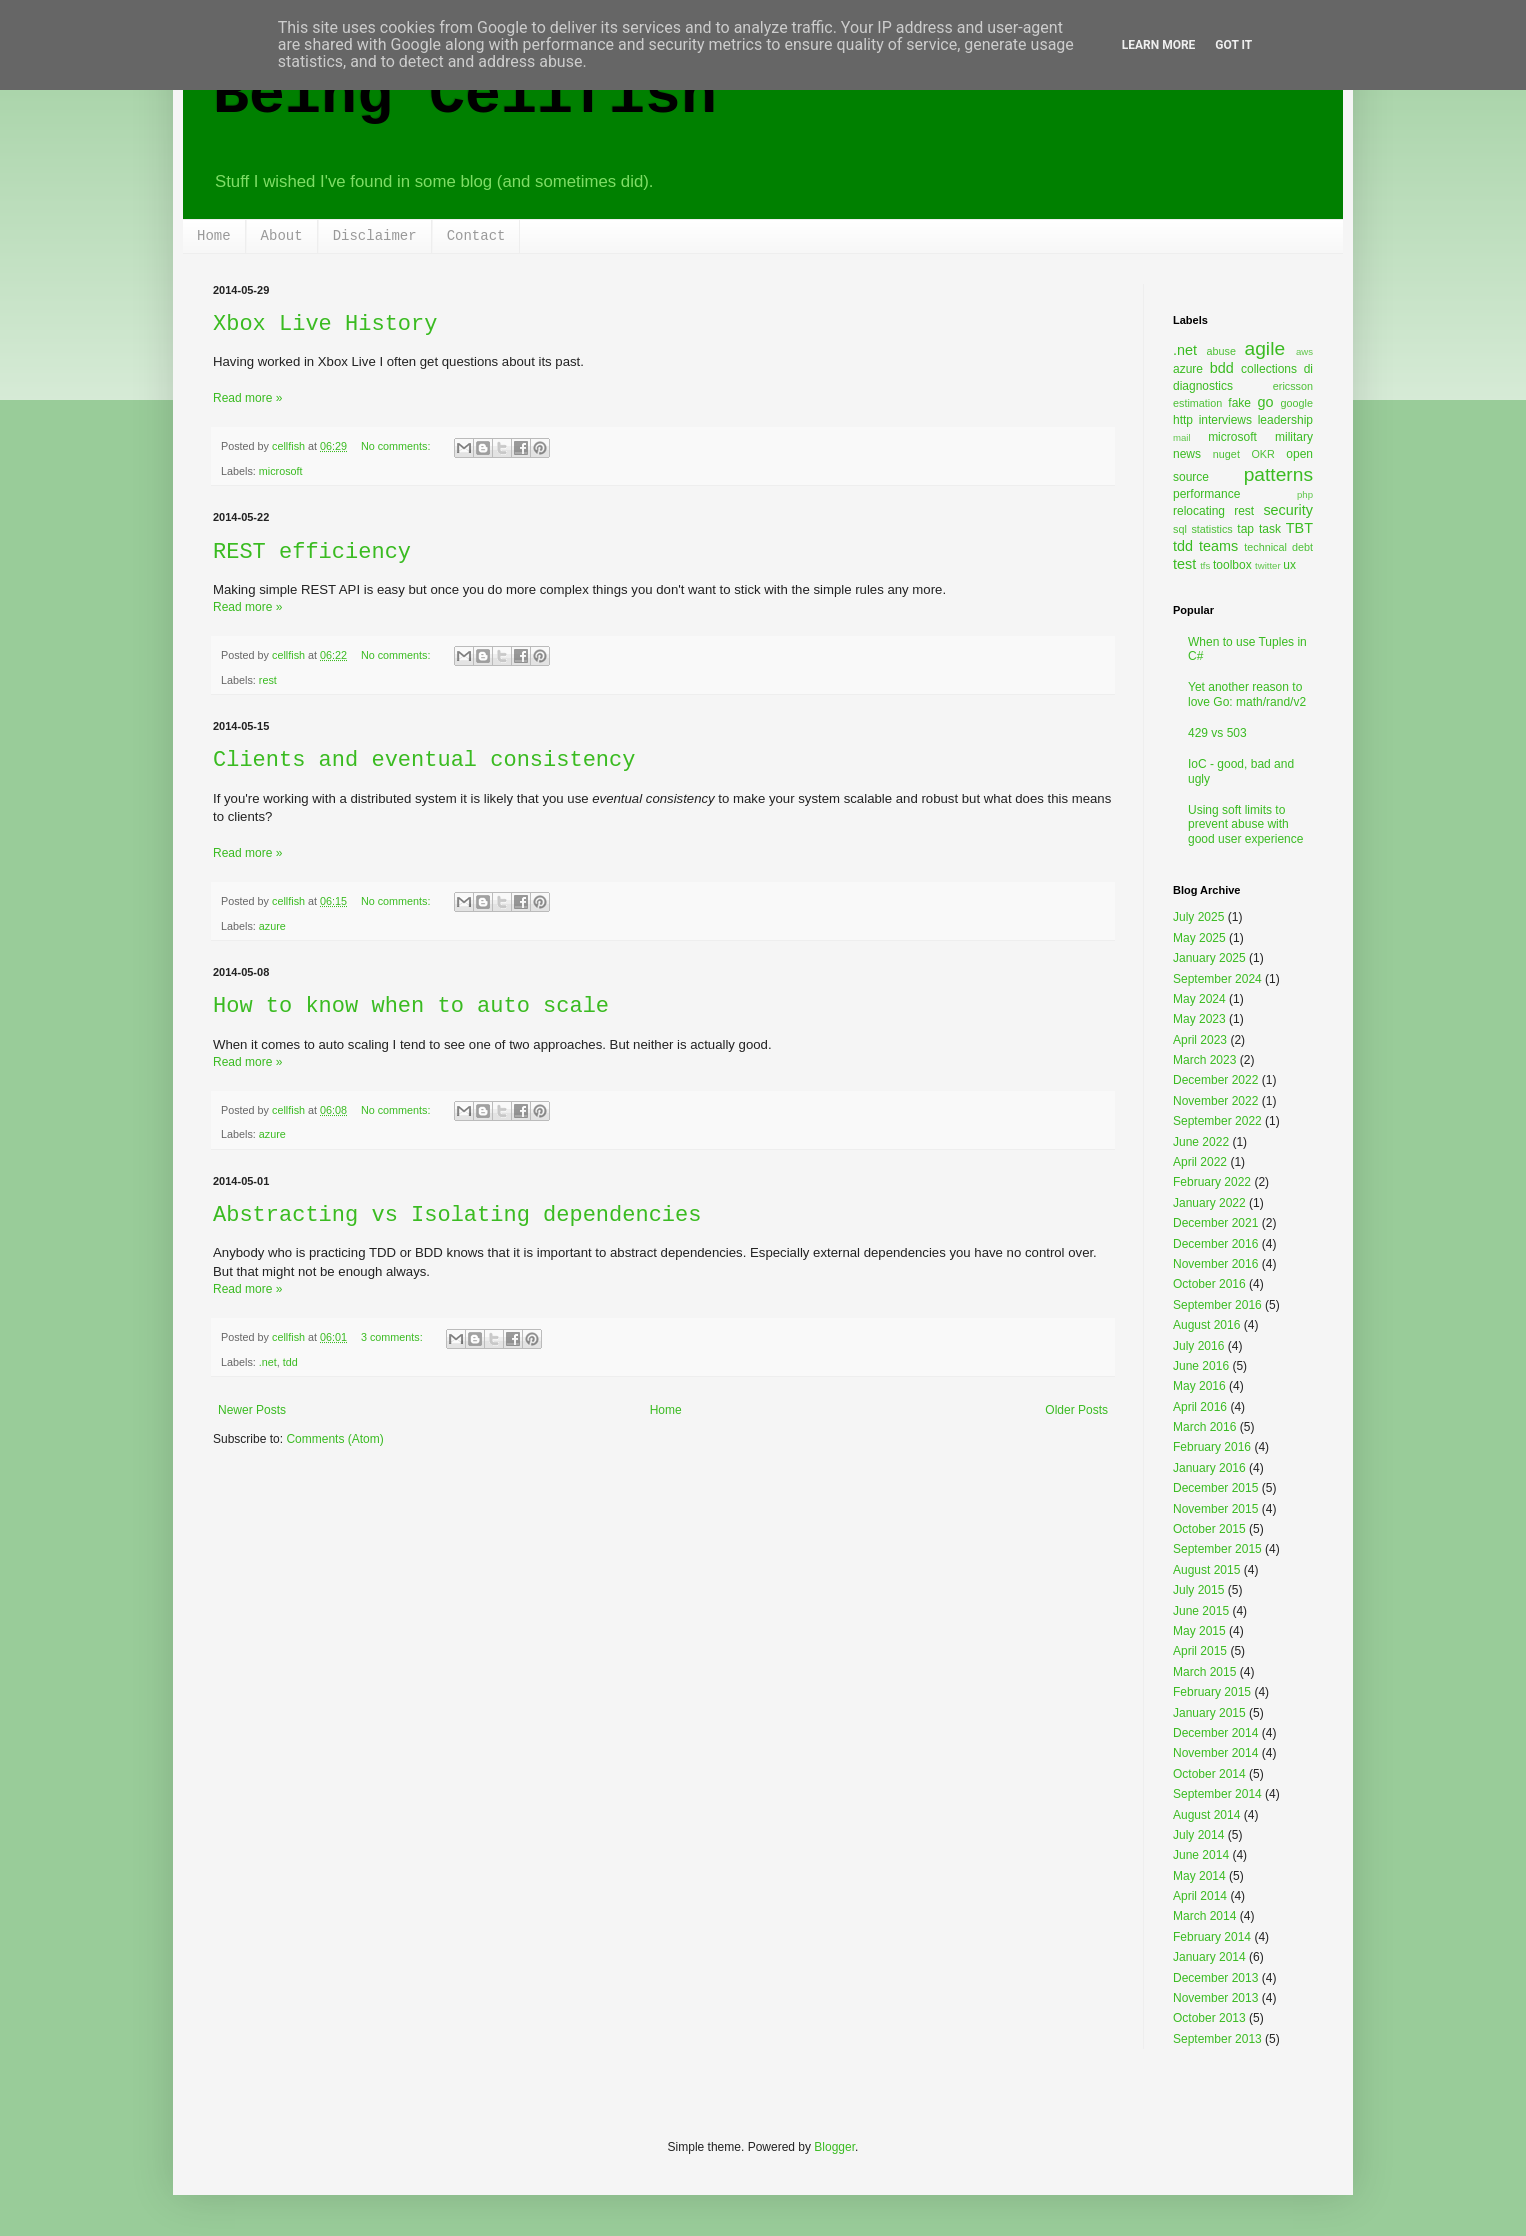  What do you see at coordinates (1308, 369) in the screenshot?
I see `di` at bounding box center [1308, 369].